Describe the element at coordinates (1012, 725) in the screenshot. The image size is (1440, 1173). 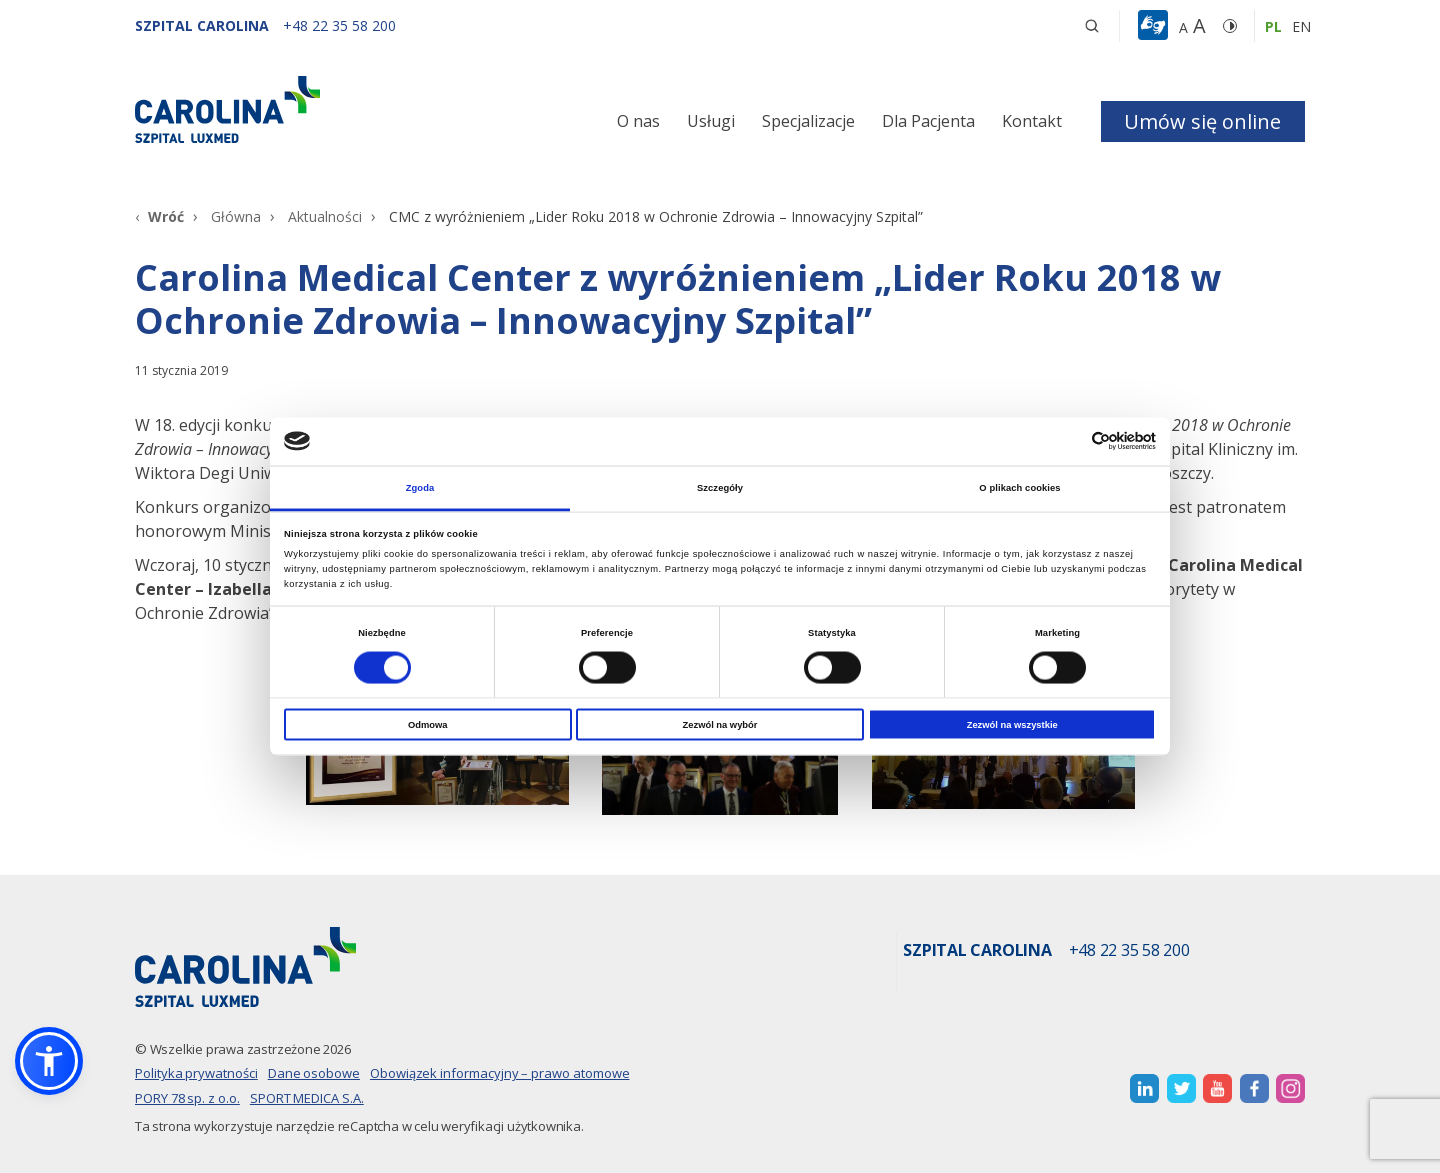
I see `Zezwól na wszystkie` at that location.